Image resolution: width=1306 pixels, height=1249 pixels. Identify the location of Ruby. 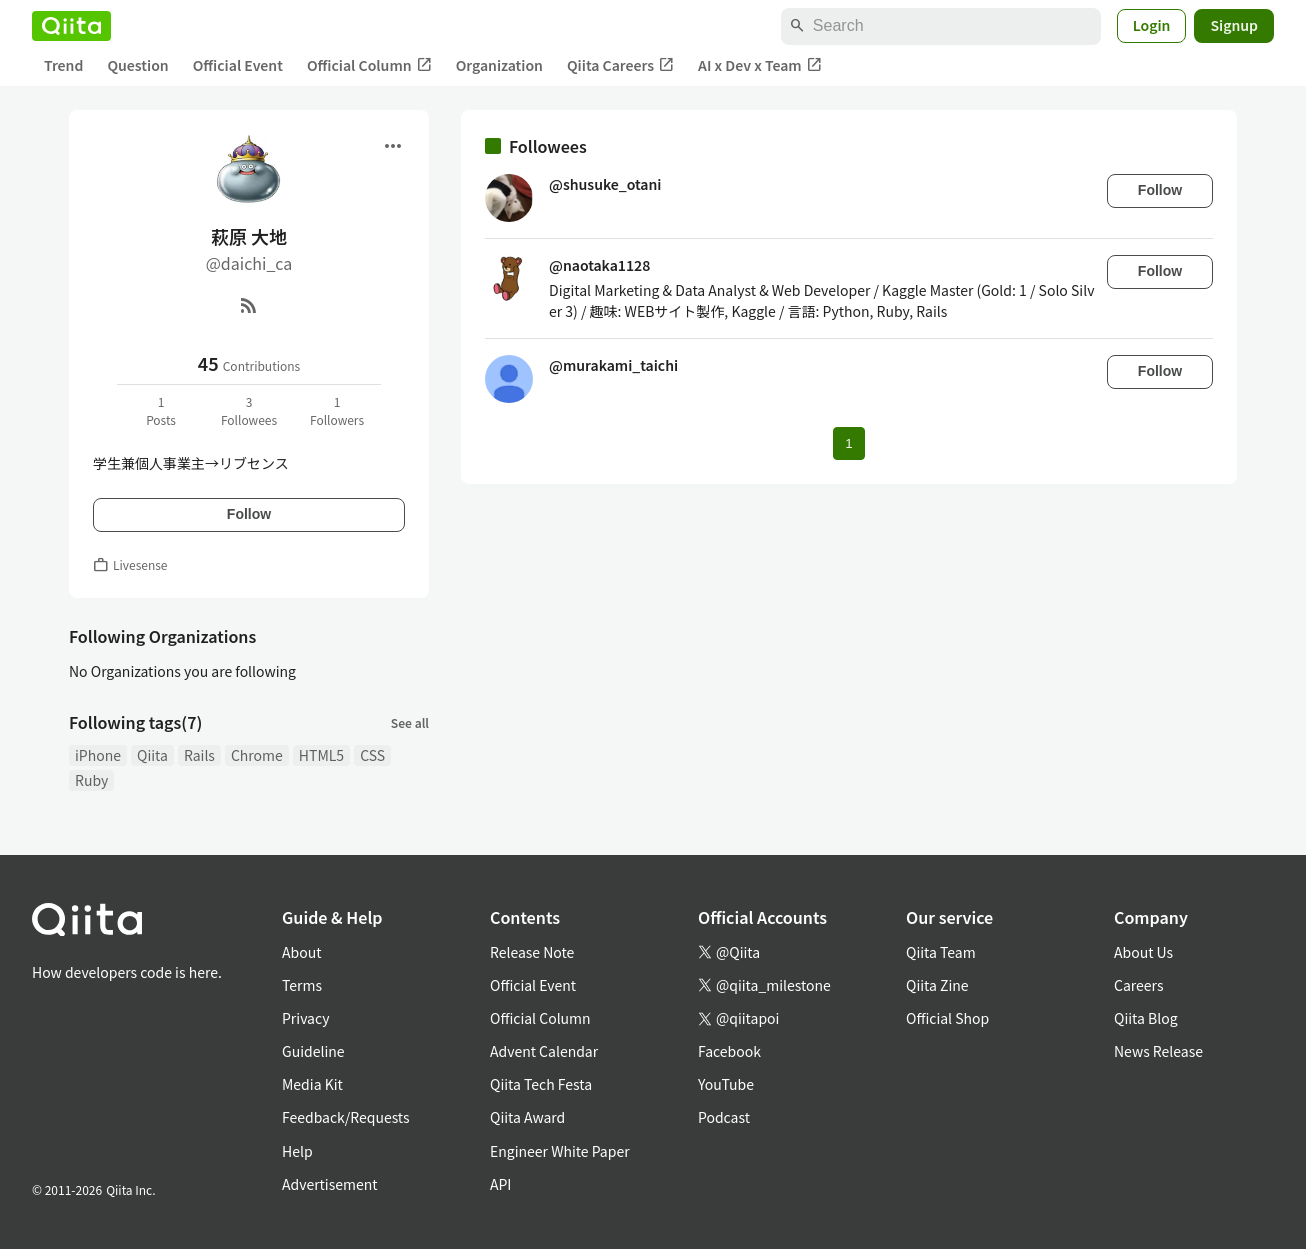
(91, 780).